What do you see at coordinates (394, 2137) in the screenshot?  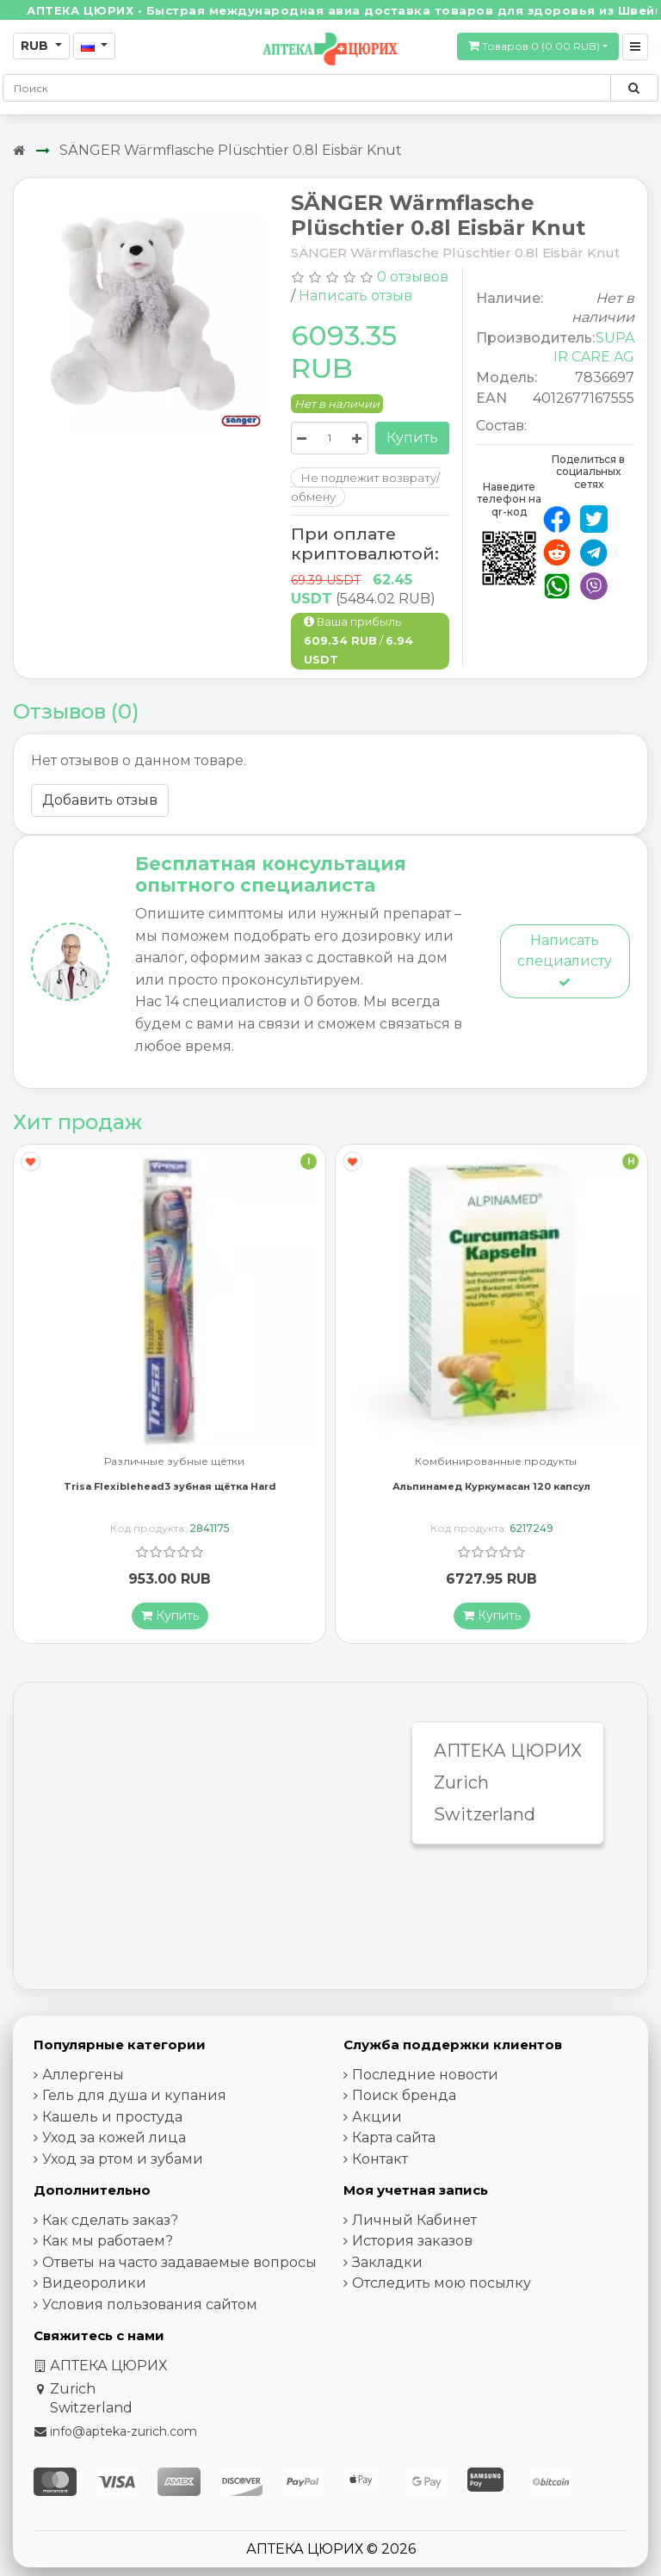 I see `Карта сайта` at bounding box center [394, 2137].